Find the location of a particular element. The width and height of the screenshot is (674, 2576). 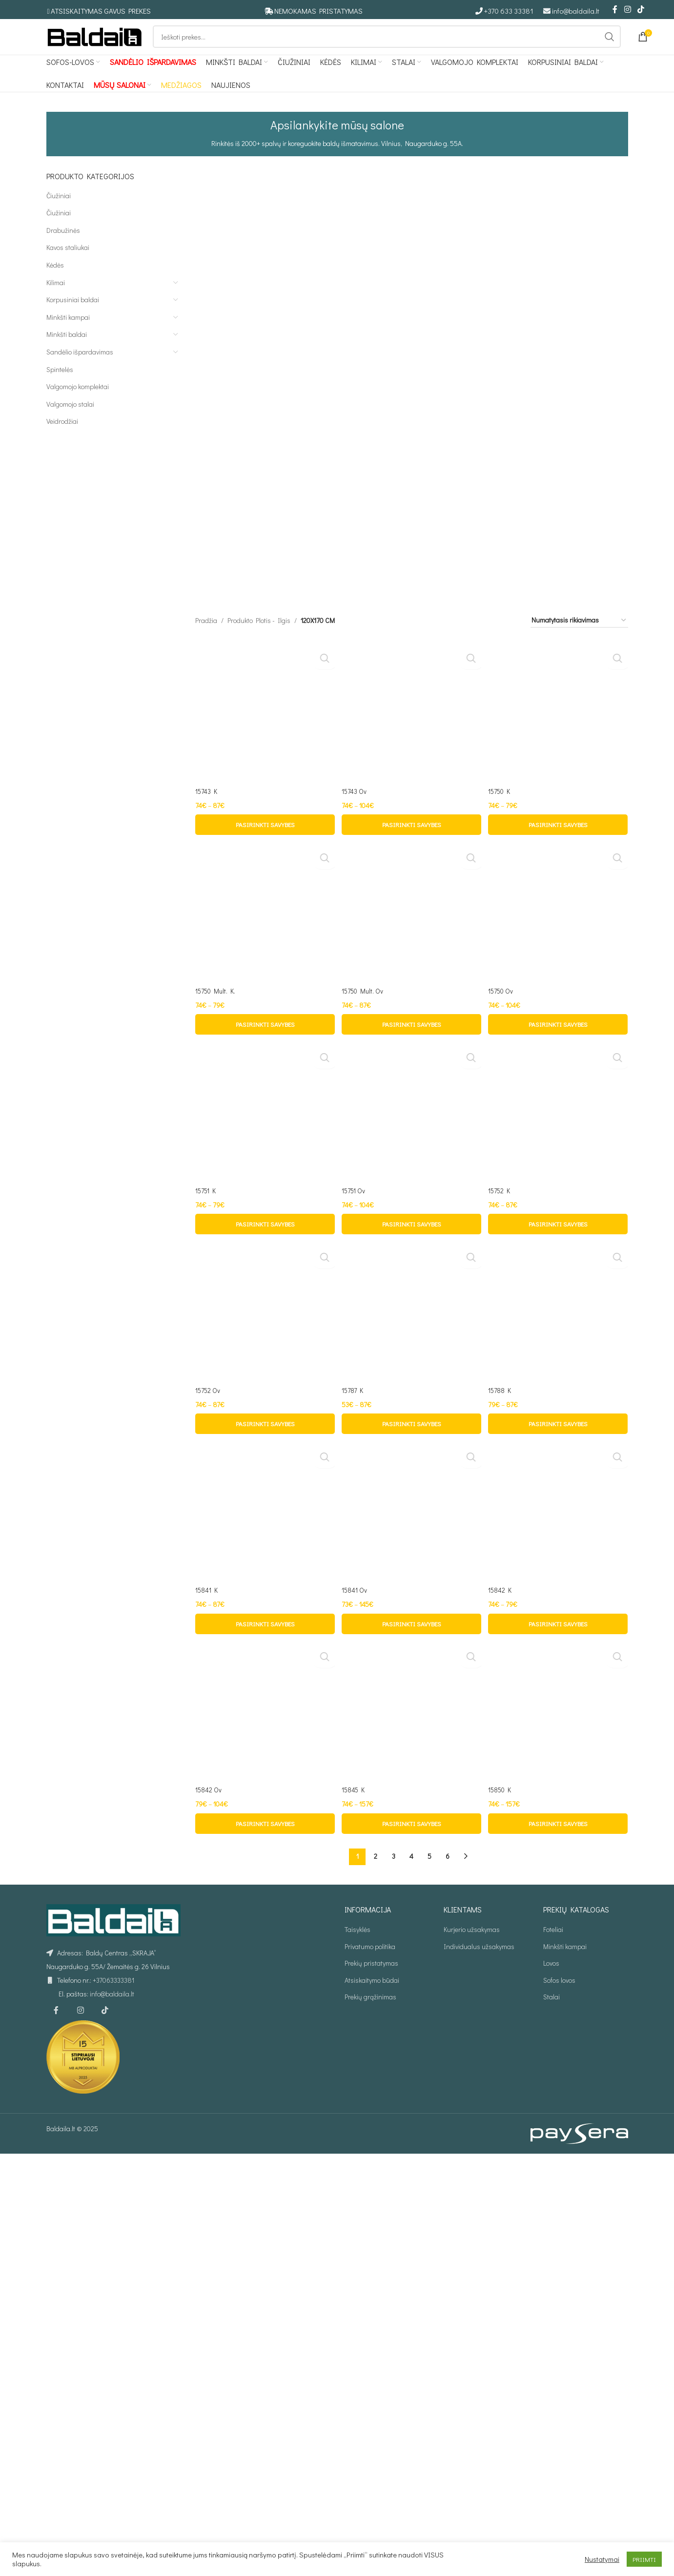

Minkšti kampai is located at coordinates (68, 333).